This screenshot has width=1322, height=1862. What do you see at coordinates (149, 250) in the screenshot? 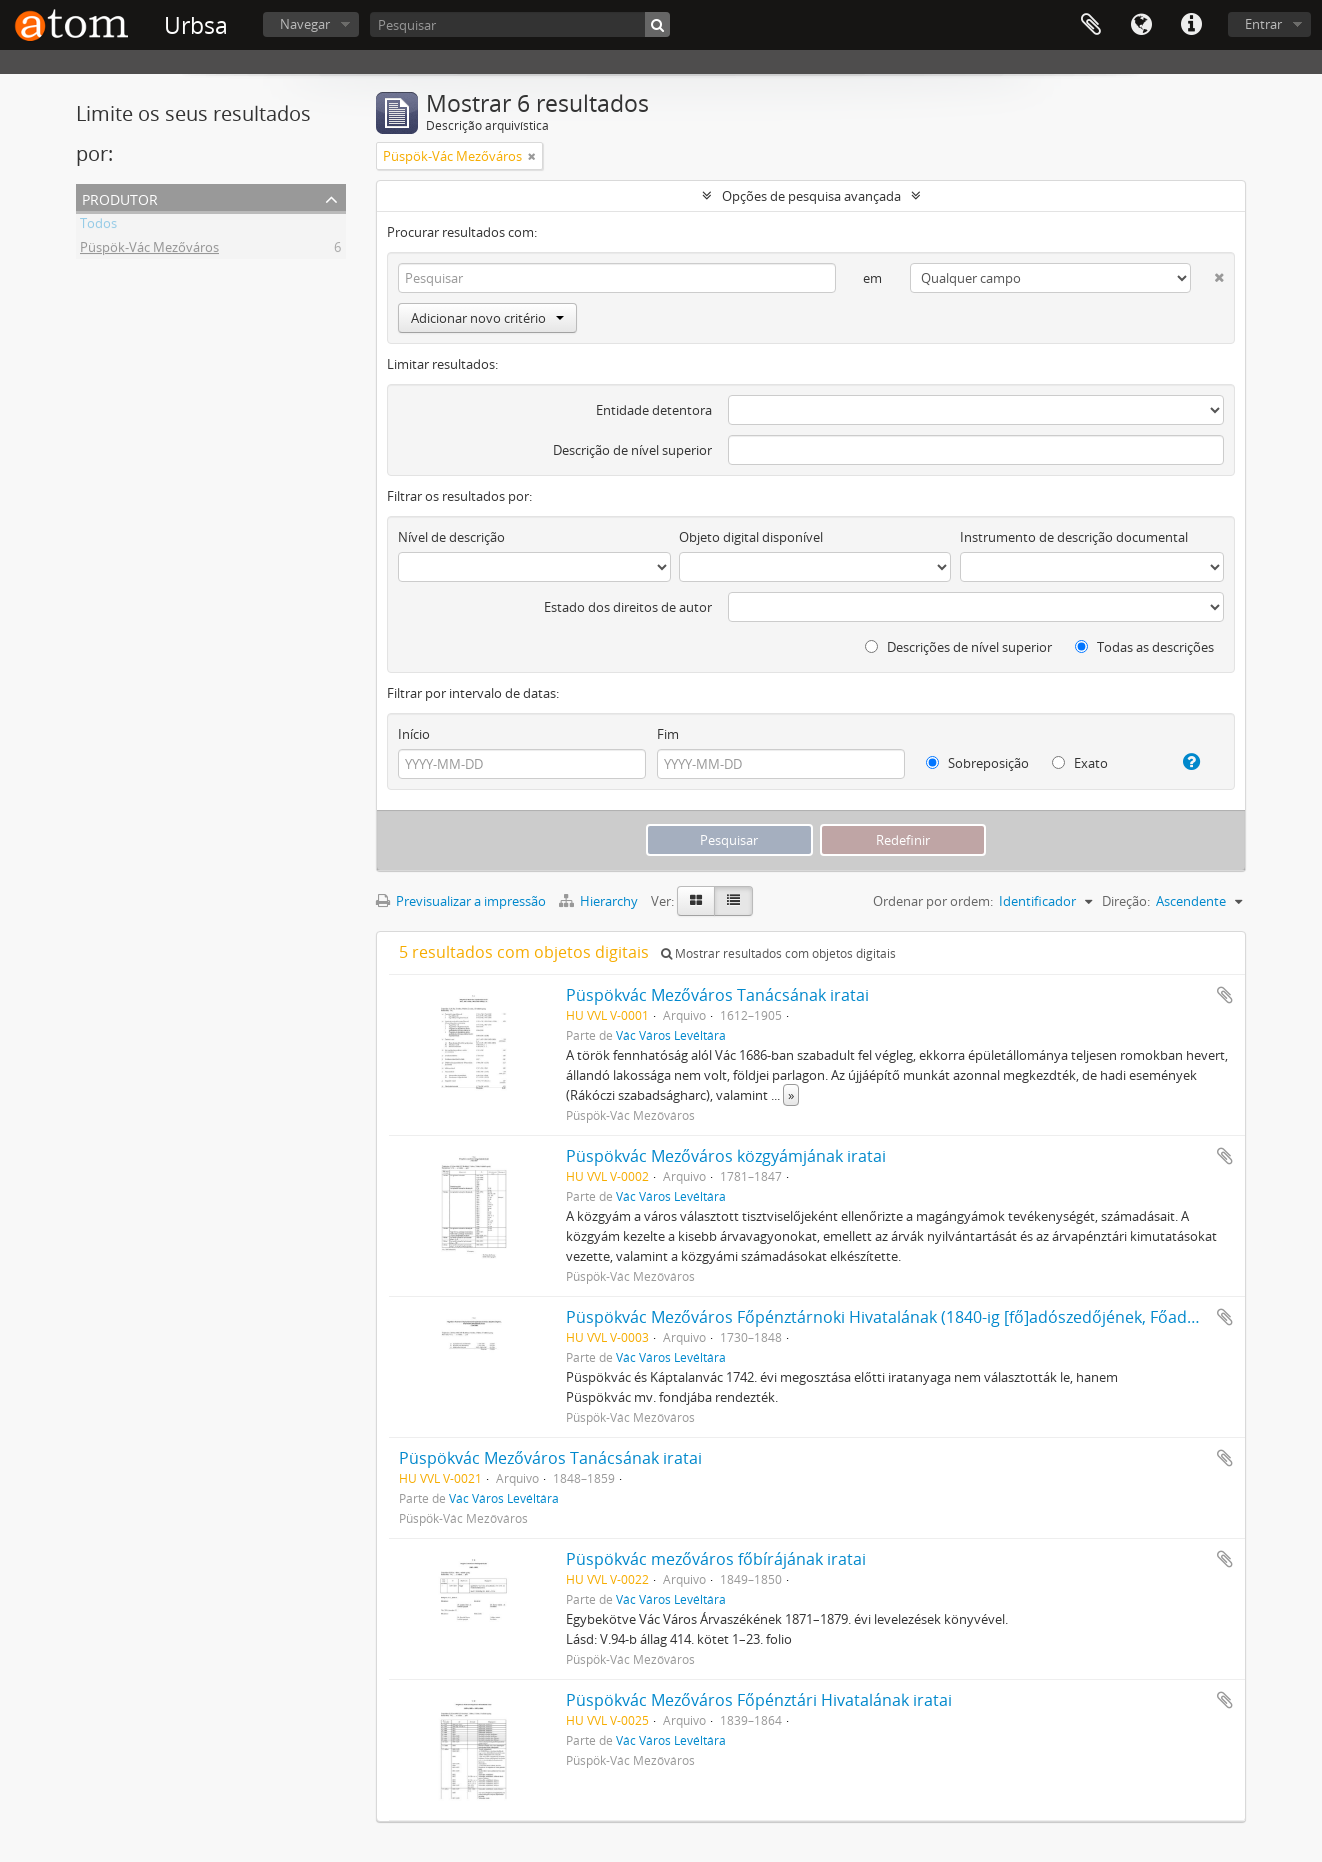
I see `Püspök-Vác Mezőváros` at bounding box center [149, 250].